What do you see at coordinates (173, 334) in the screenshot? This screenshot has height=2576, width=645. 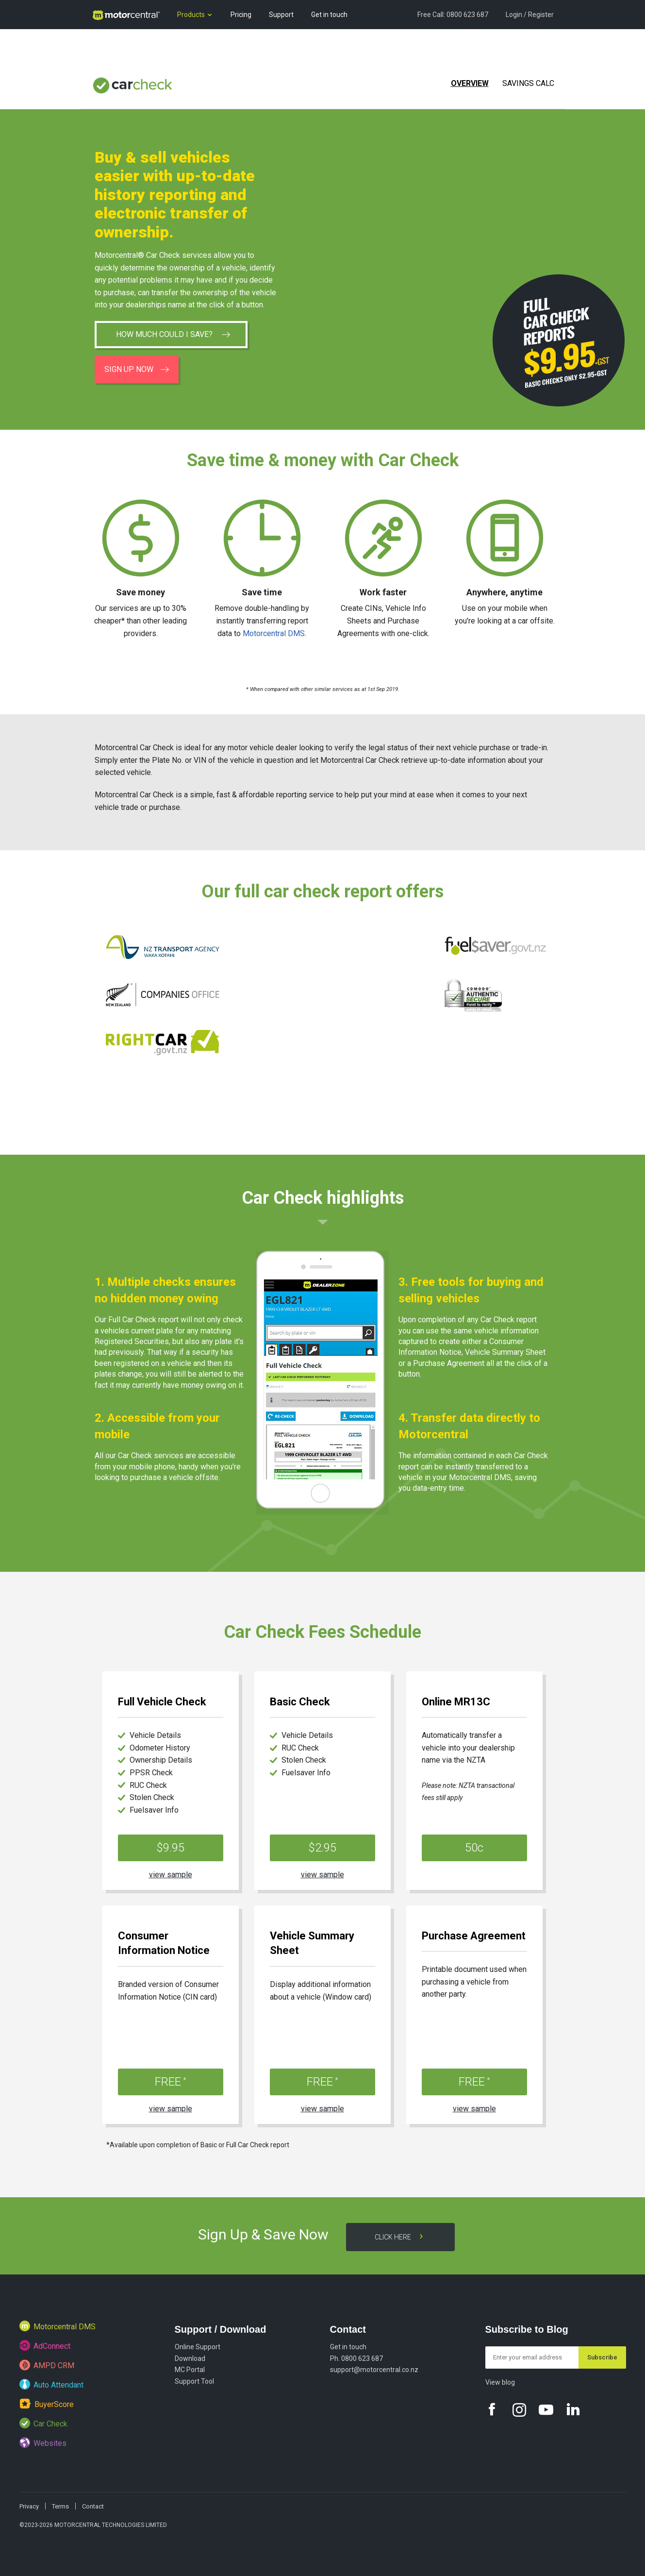 I see `How much could I save?` at bounding box center [173, 334].